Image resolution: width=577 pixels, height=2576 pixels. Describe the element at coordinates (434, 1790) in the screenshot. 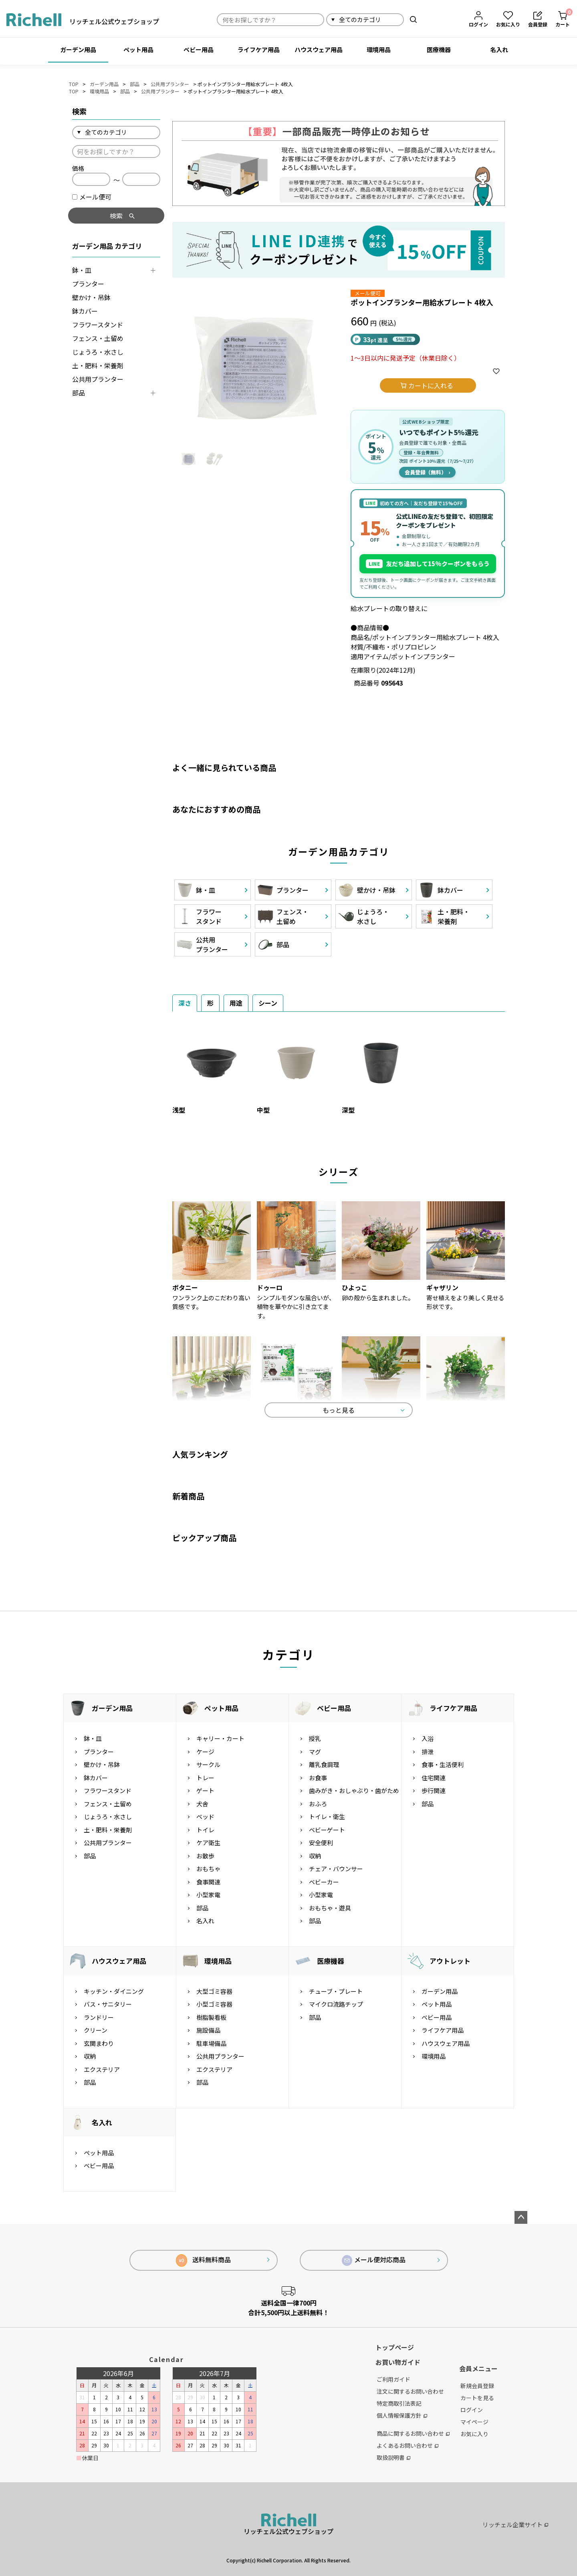

I see `歩行関連` at that location.